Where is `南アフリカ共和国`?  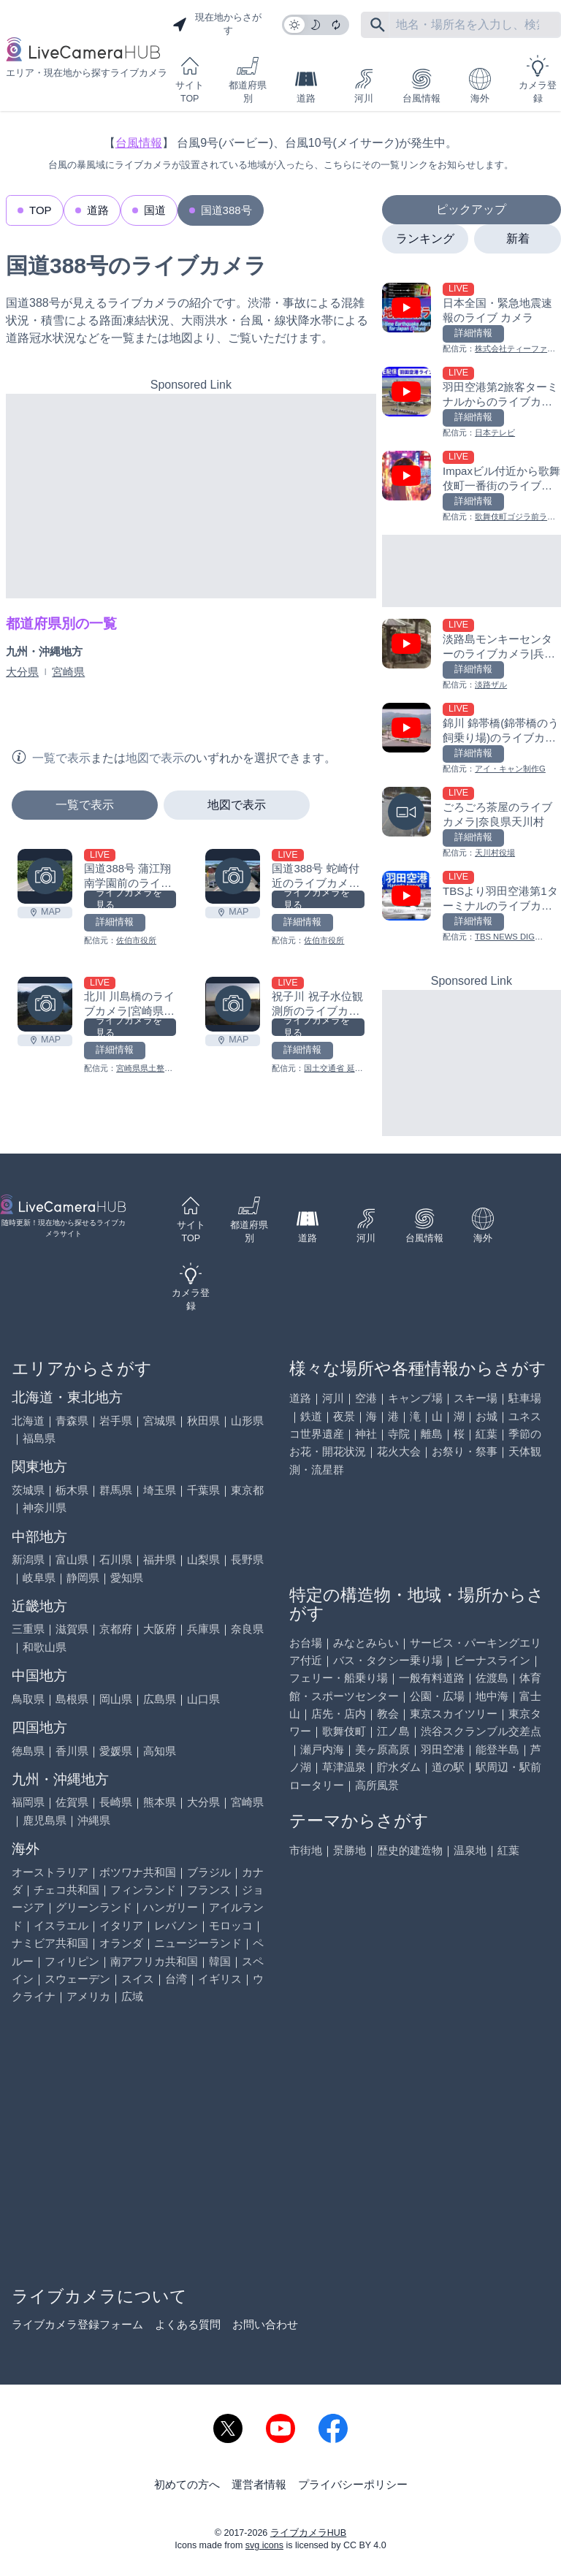 南アフリカ共和国 is located at coordinates (154, 1961).